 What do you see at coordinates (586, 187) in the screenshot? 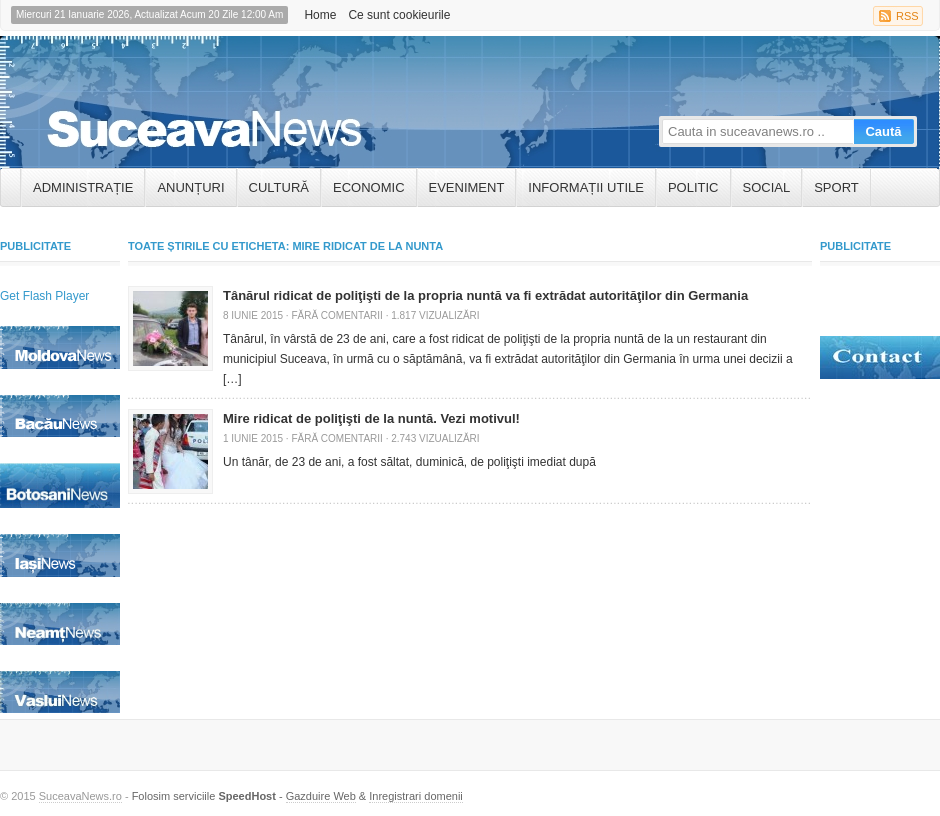
I see `INFORMAȚII UTILE` at bounding box center [586, 187].